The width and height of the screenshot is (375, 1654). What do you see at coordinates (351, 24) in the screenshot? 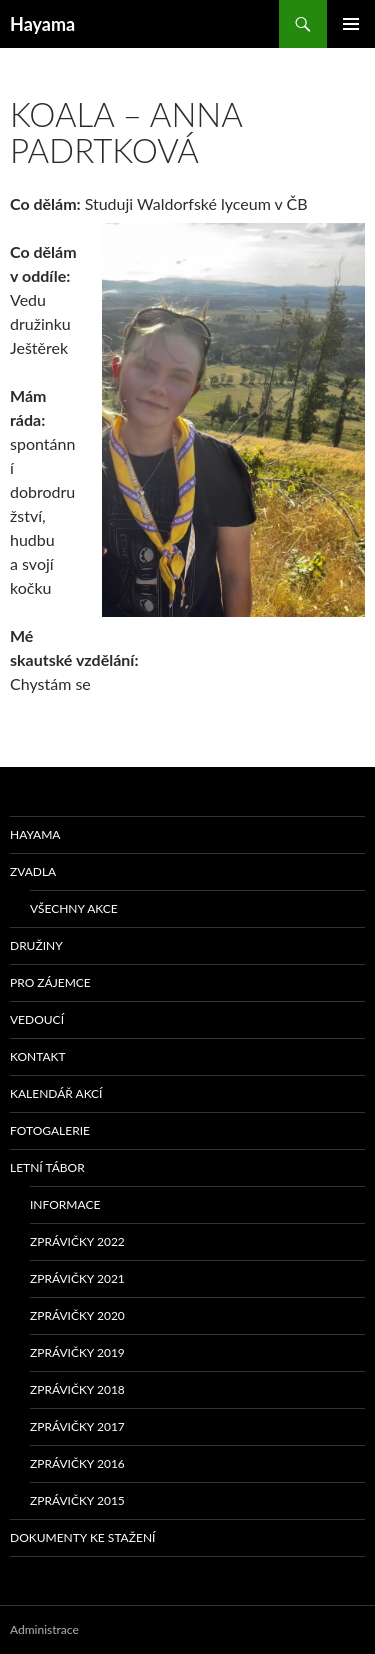
I see `Základní navigační menu` at bounding box center [351, 24].